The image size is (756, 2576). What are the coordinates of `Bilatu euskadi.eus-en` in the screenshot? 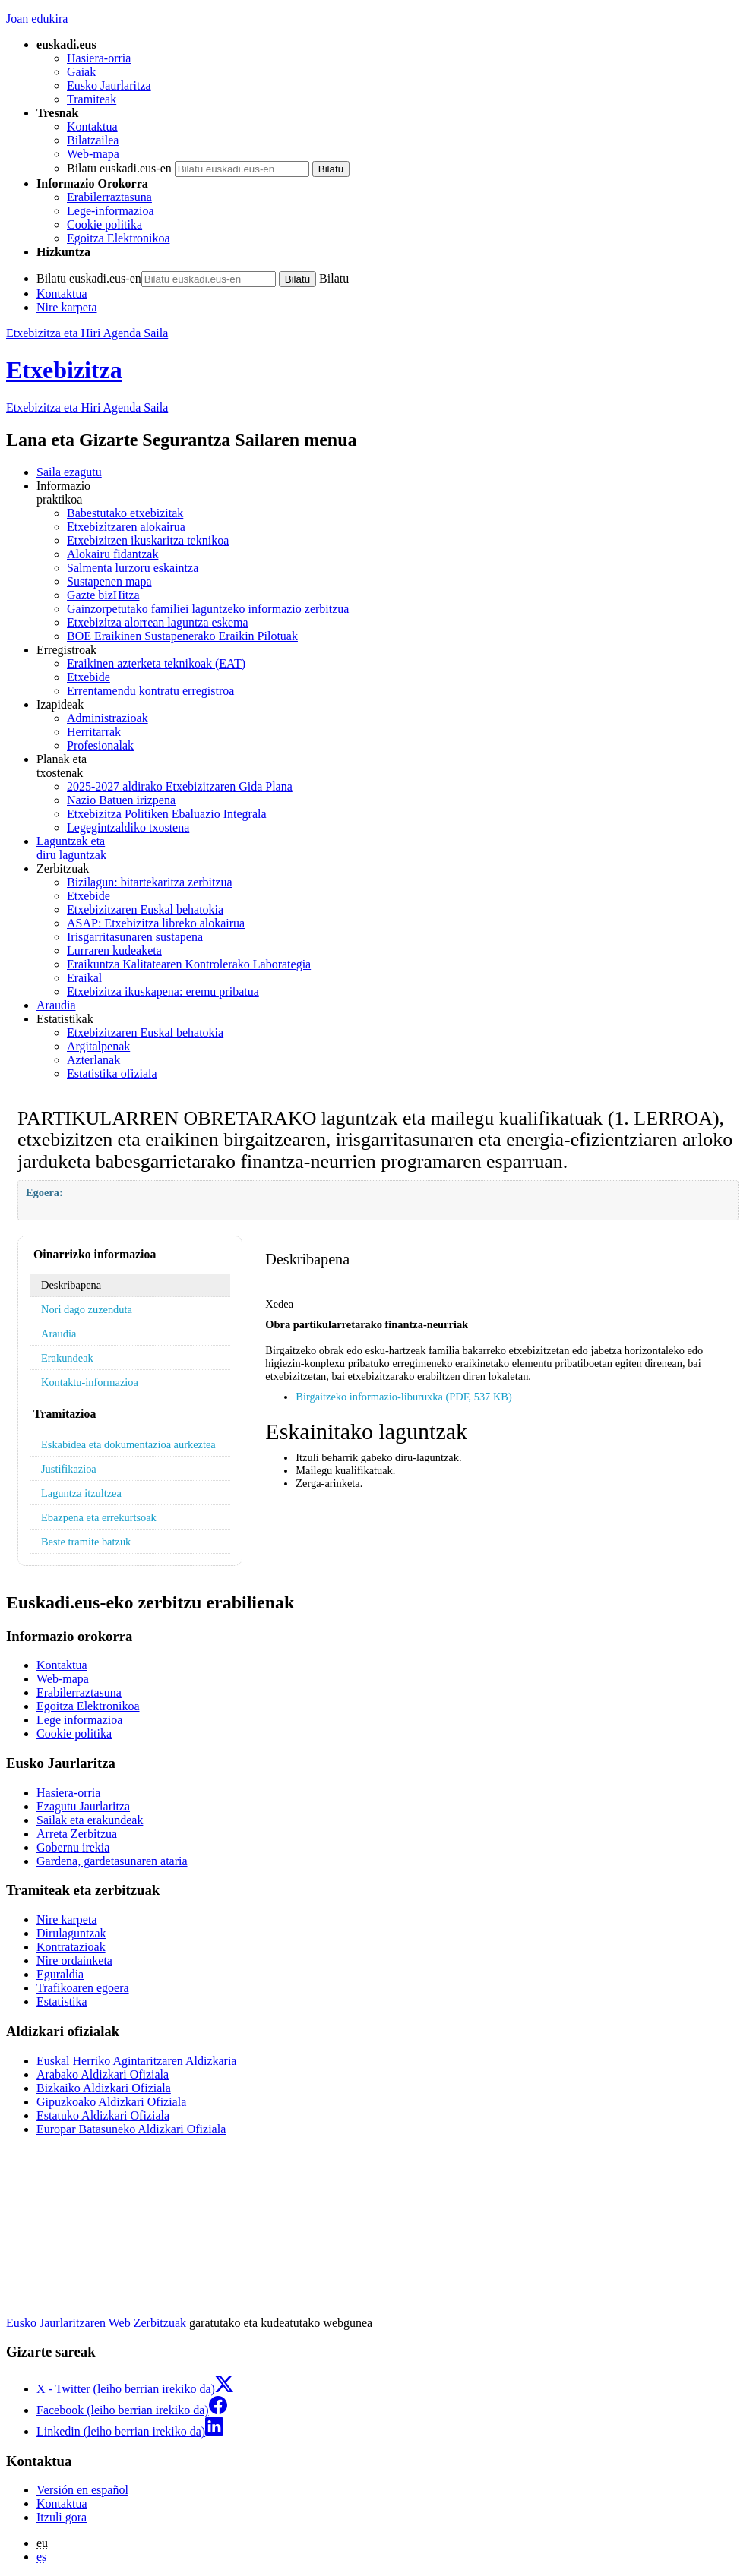 It's located at (119, 168).